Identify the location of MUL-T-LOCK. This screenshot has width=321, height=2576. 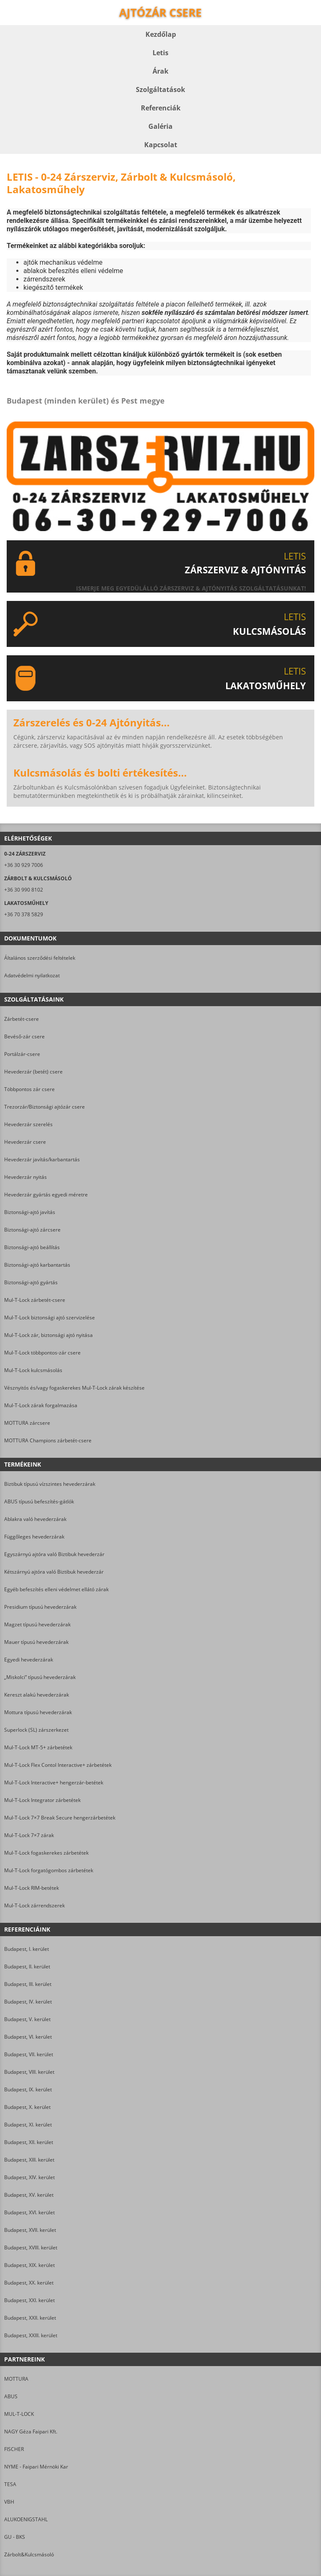
(19, 2414).